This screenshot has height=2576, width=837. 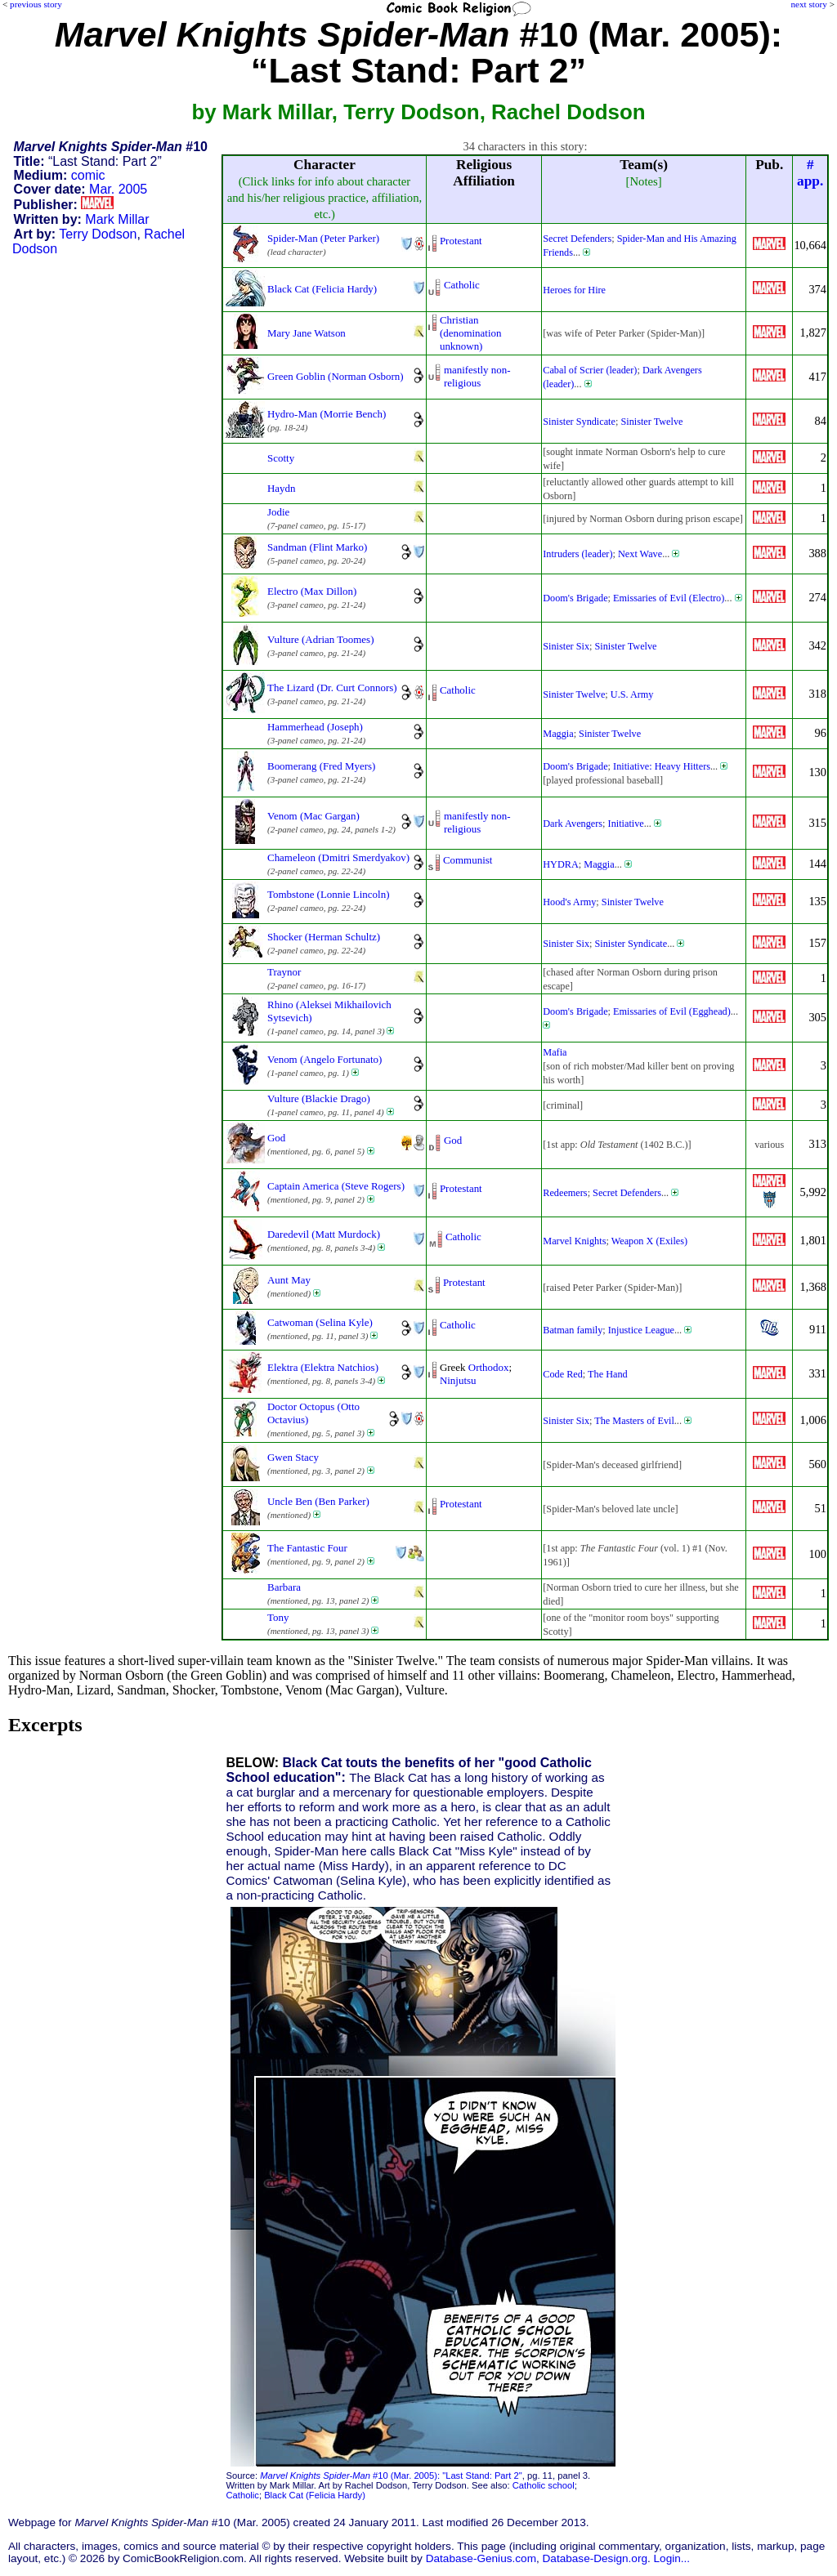 What do you see at coordinates (278, 512) in the screenshot?
I see `Jodie` at bounding box center [278, 512].